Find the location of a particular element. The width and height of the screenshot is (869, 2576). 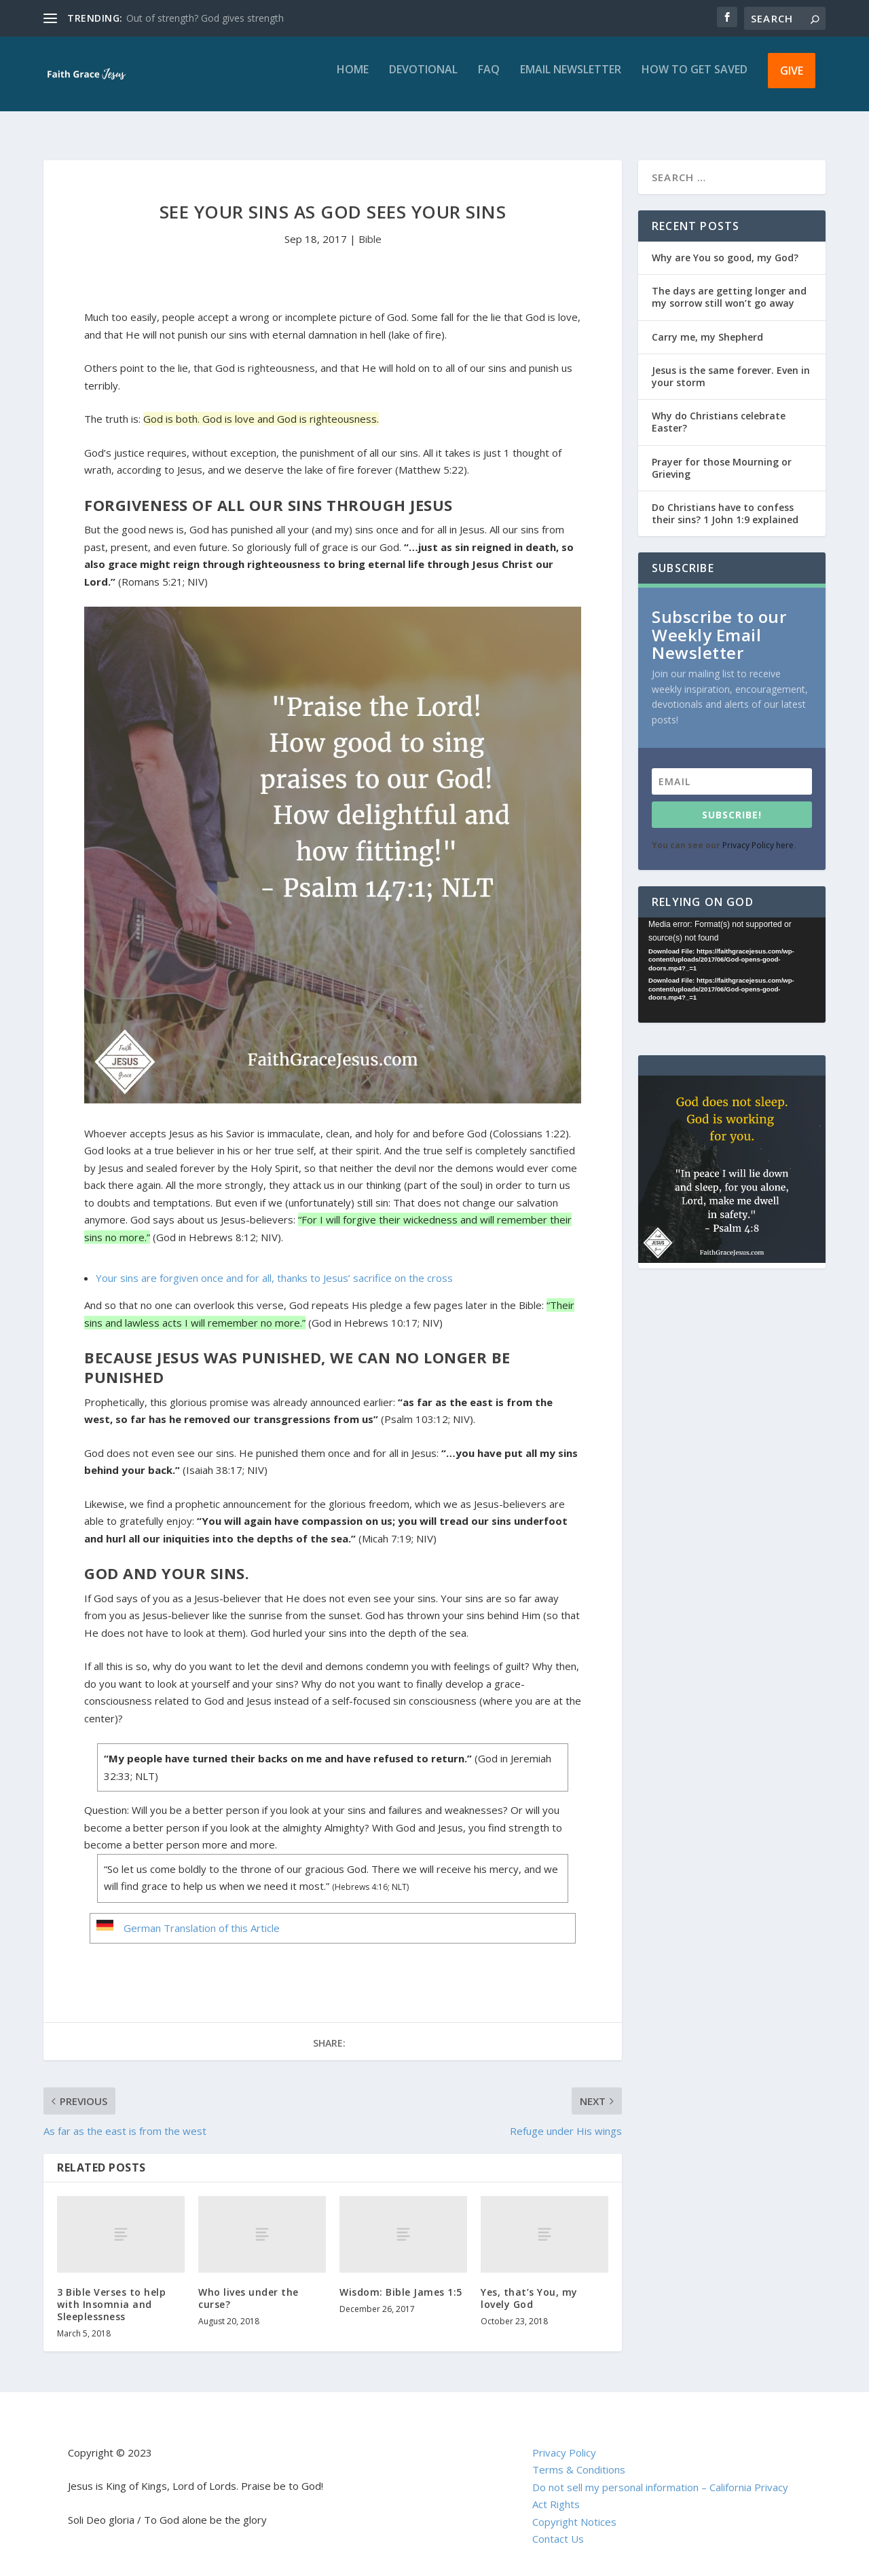

Your sins are forgiven once and for all, thanks to Jesus’ sacrifice on the cross is located at coordinates (274, 1265).